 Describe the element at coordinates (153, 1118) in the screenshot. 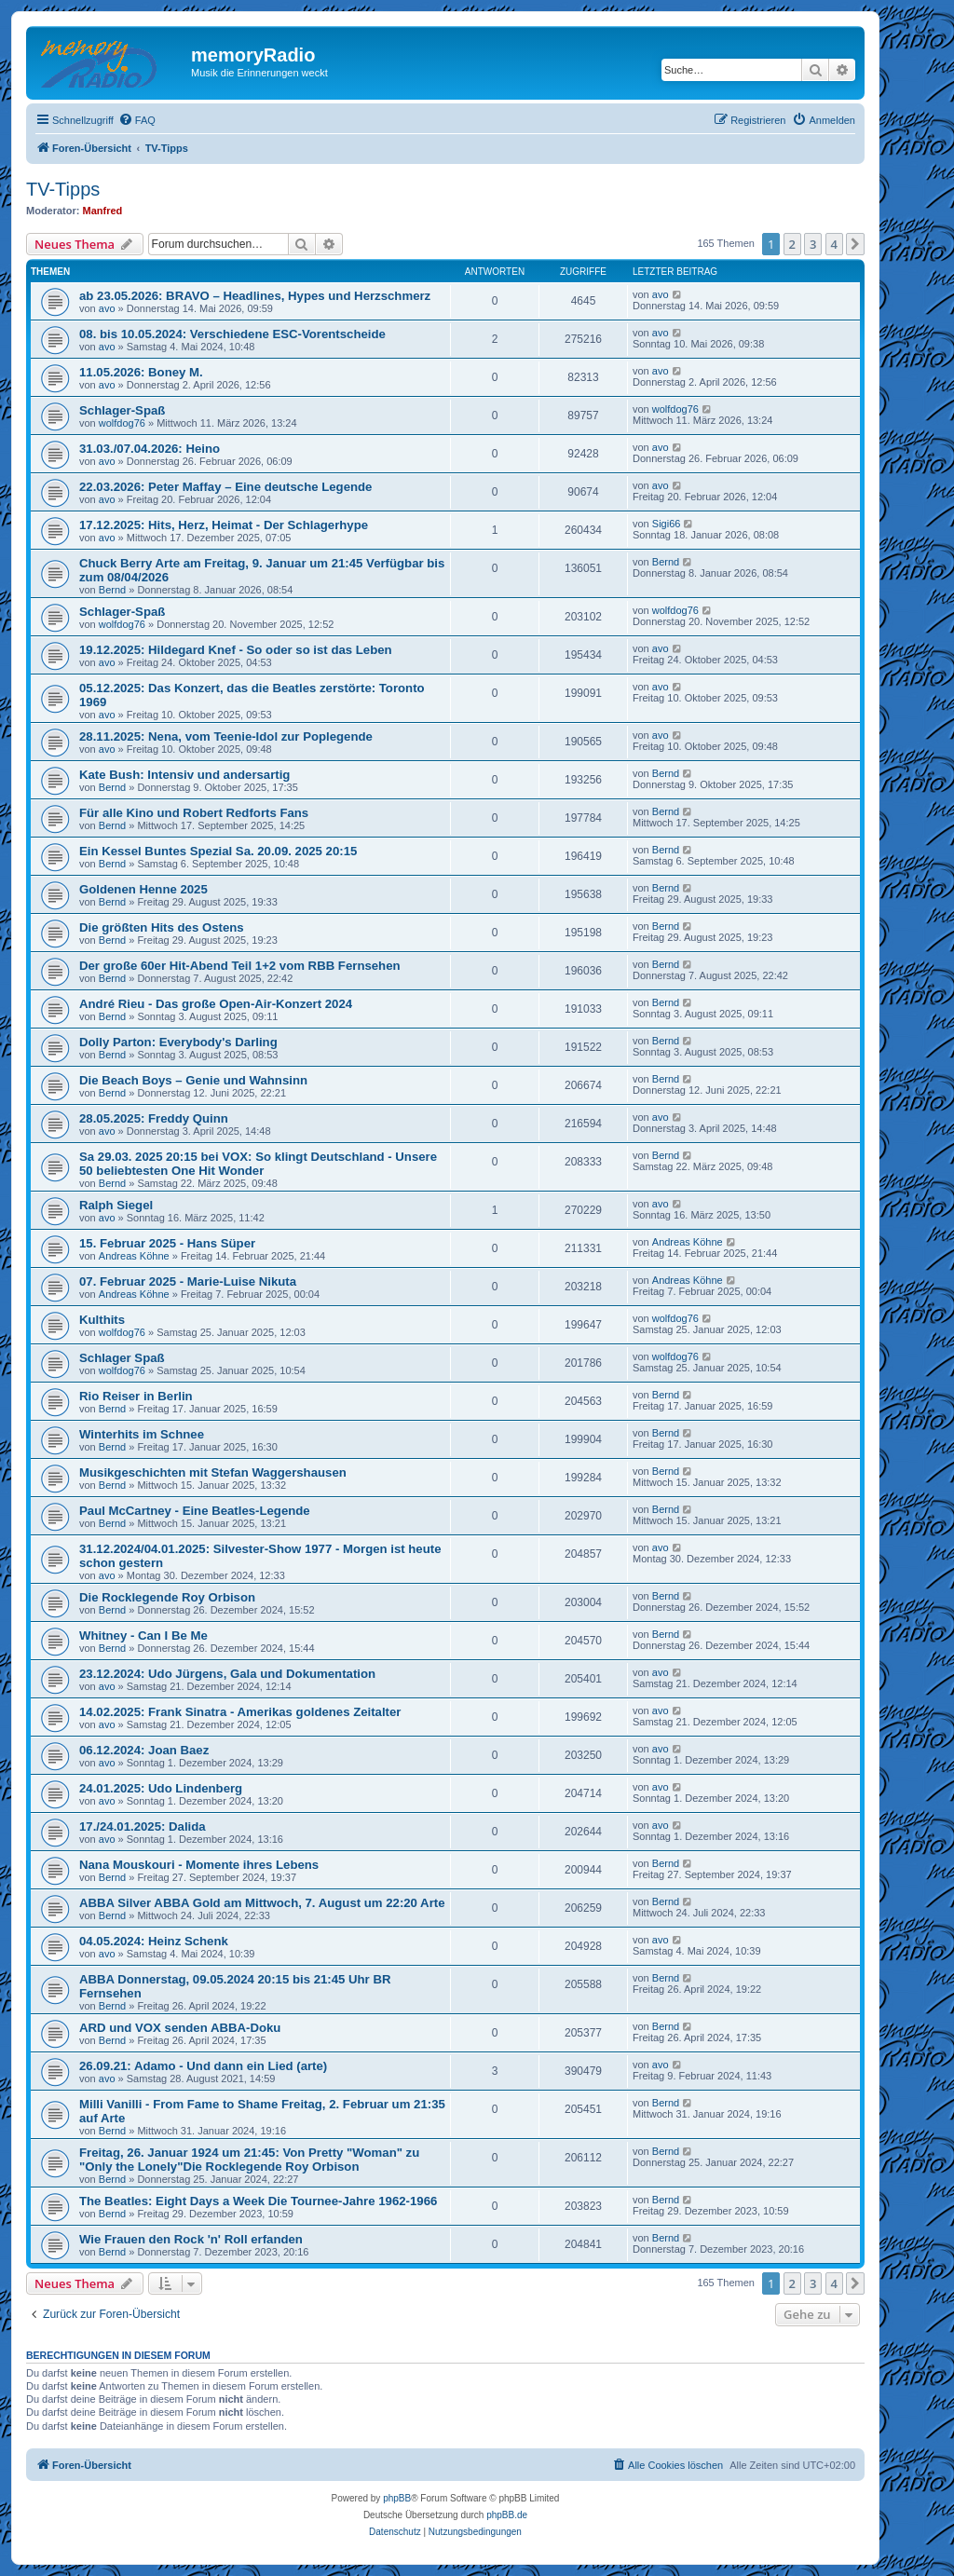

I see `28.05.2025: Freddy Quinn` at that location.